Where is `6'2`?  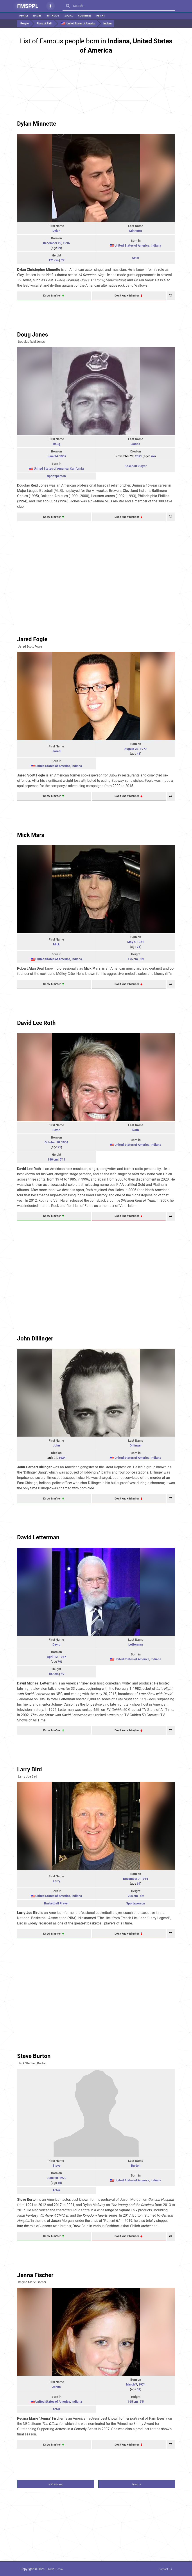
6'2 is located at coordinates (63, 1674).